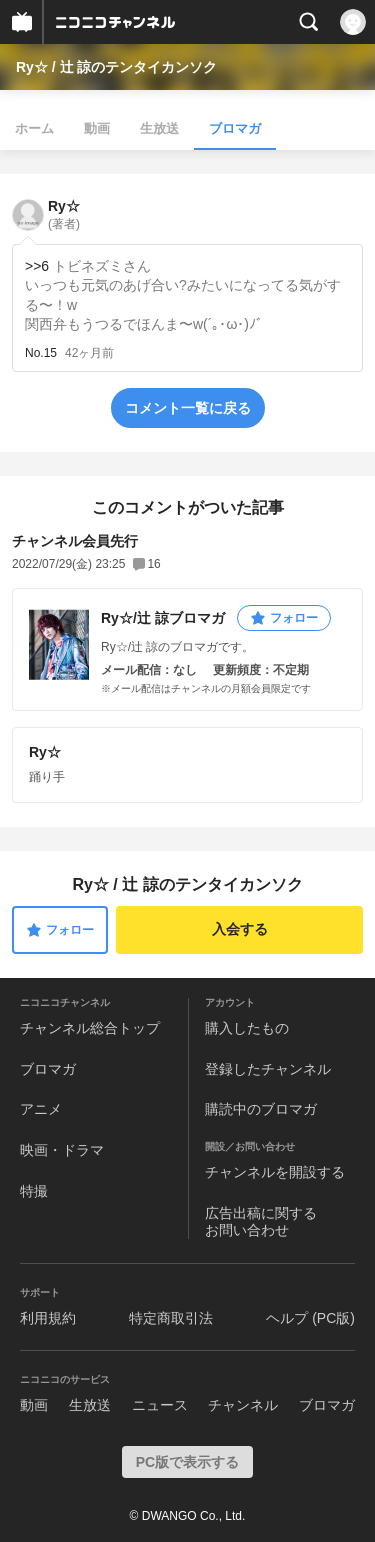 Image resolution: width=375 pixels, height=1542 pixels. What do you see at coordinates (159, 128) in the screenshot?
I see `生放送` at bounding box center [159, 128].